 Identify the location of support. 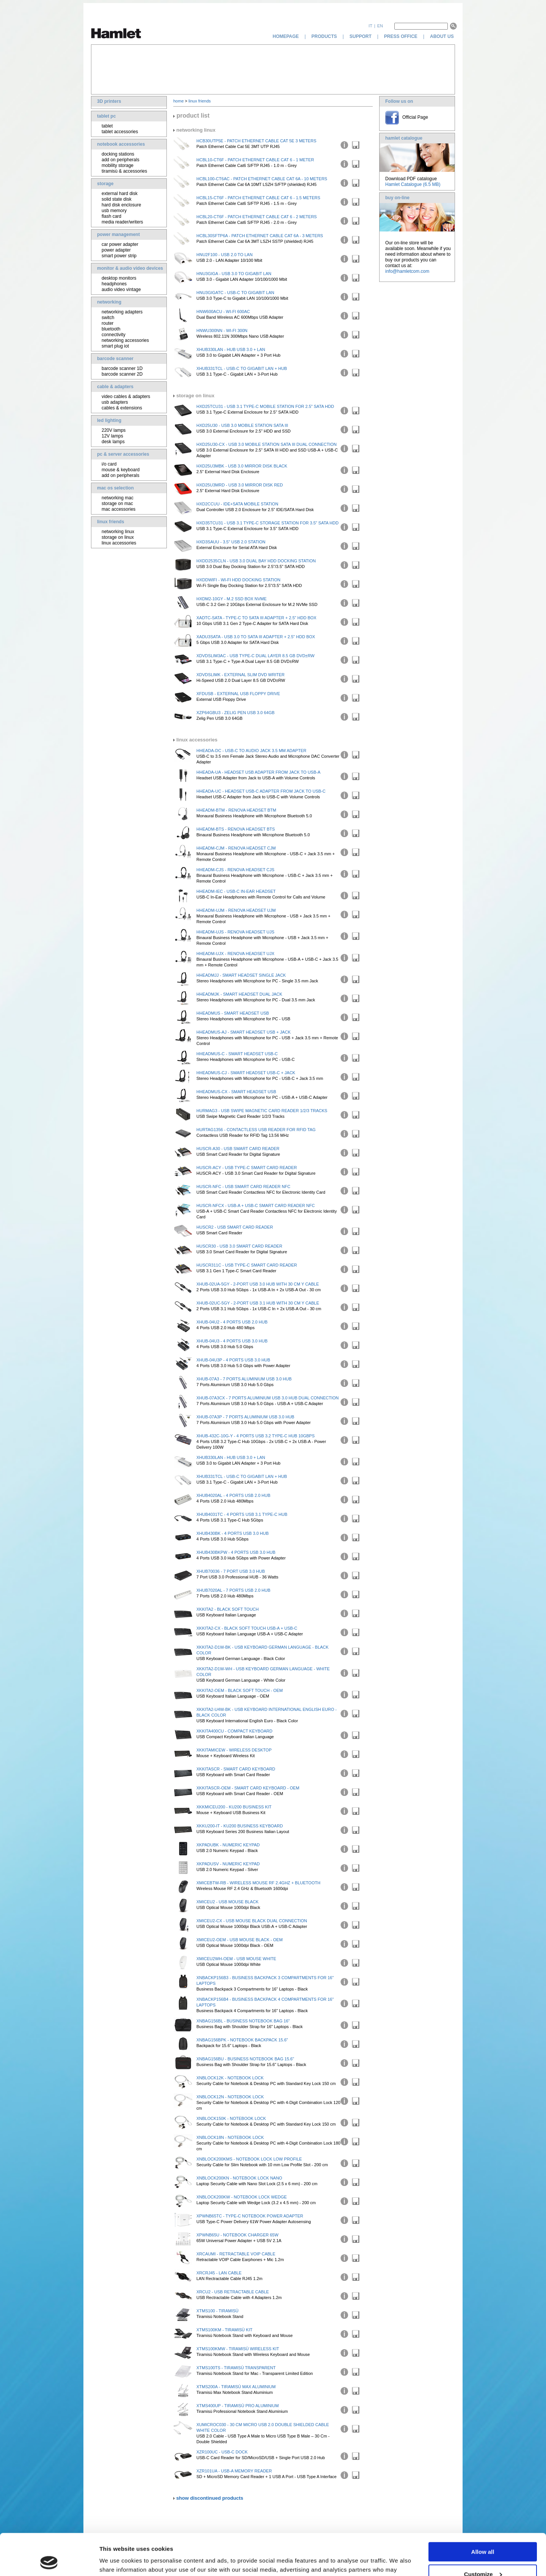
(361, 36).